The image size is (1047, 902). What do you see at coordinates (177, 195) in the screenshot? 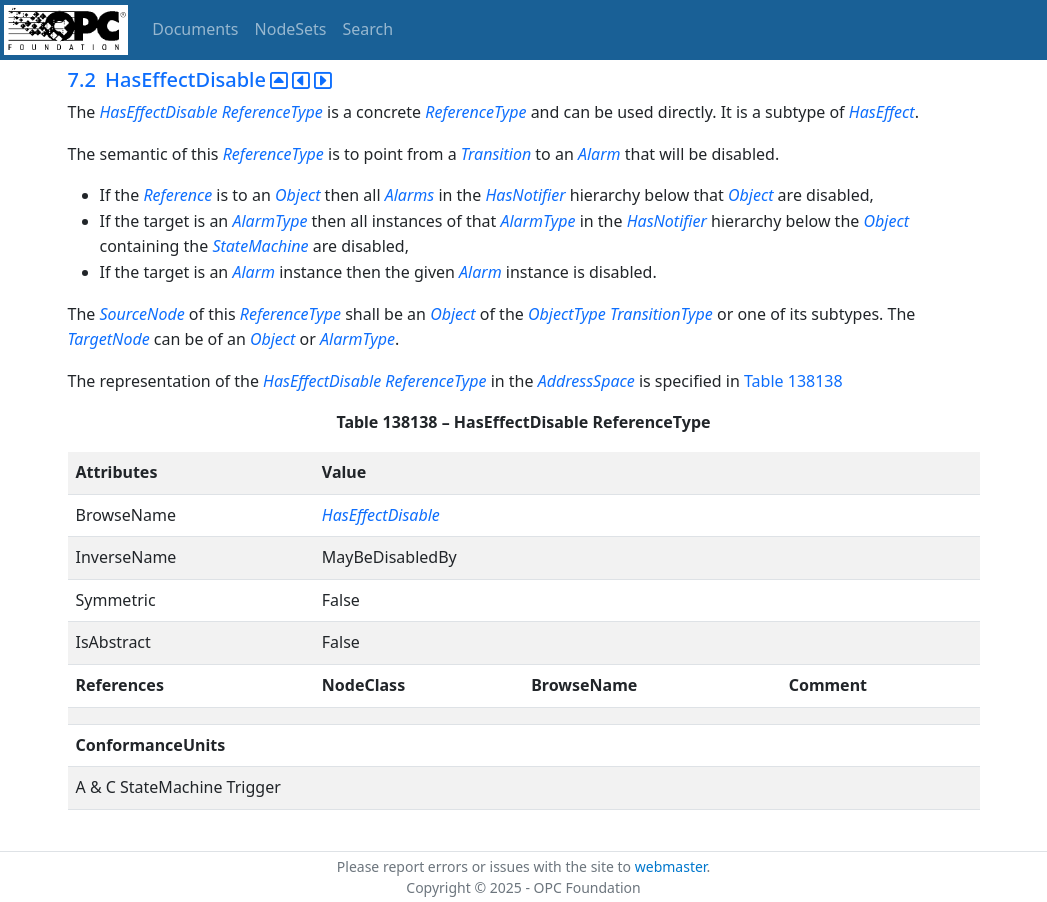
I see `Reference` at bounding box center [177, 195].